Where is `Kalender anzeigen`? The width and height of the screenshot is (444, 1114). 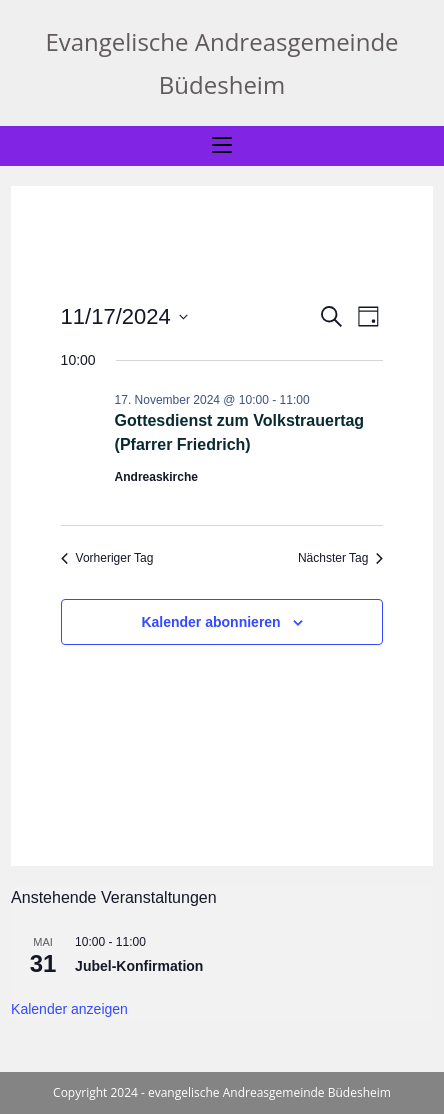
Kalender anzeigen is located at coordinates (69, 1009).